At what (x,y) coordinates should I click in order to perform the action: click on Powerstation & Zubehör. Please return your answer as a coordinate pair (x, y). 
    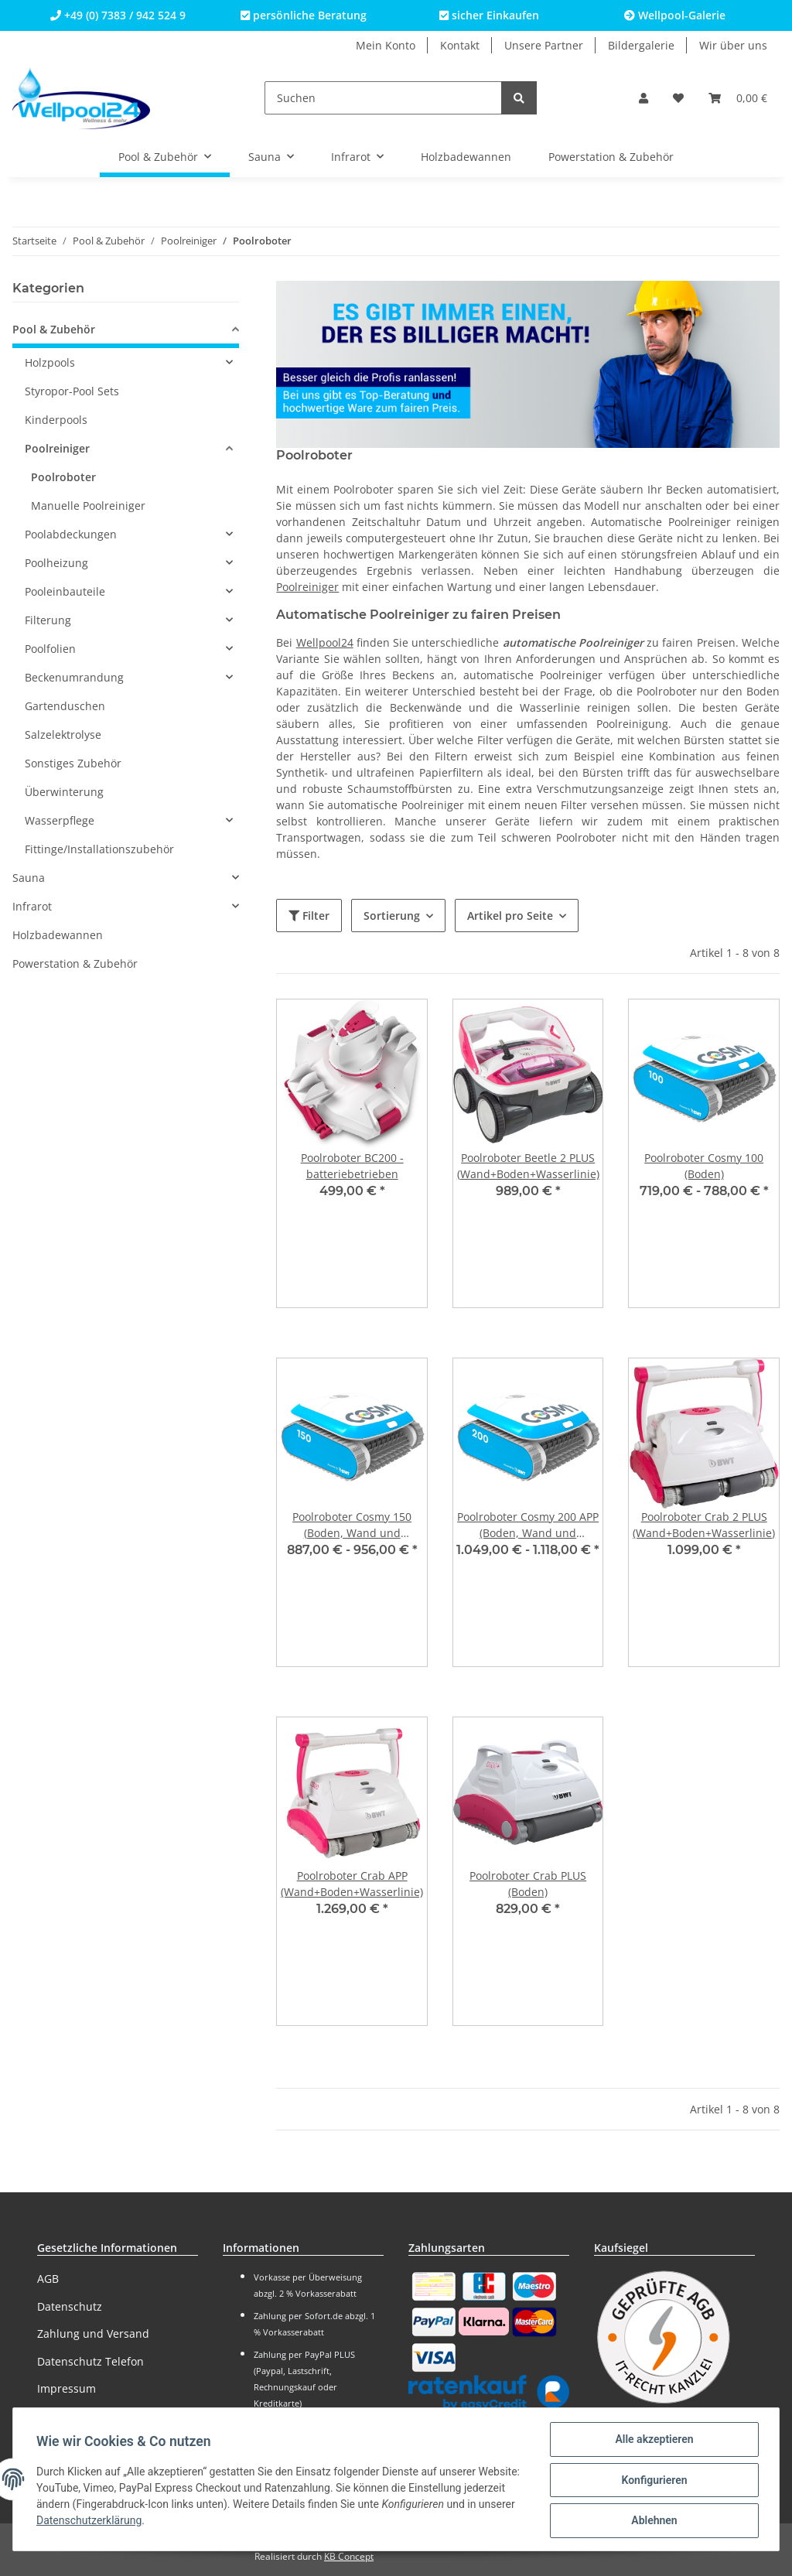
    Looking at the image, I should click on (75, 963).